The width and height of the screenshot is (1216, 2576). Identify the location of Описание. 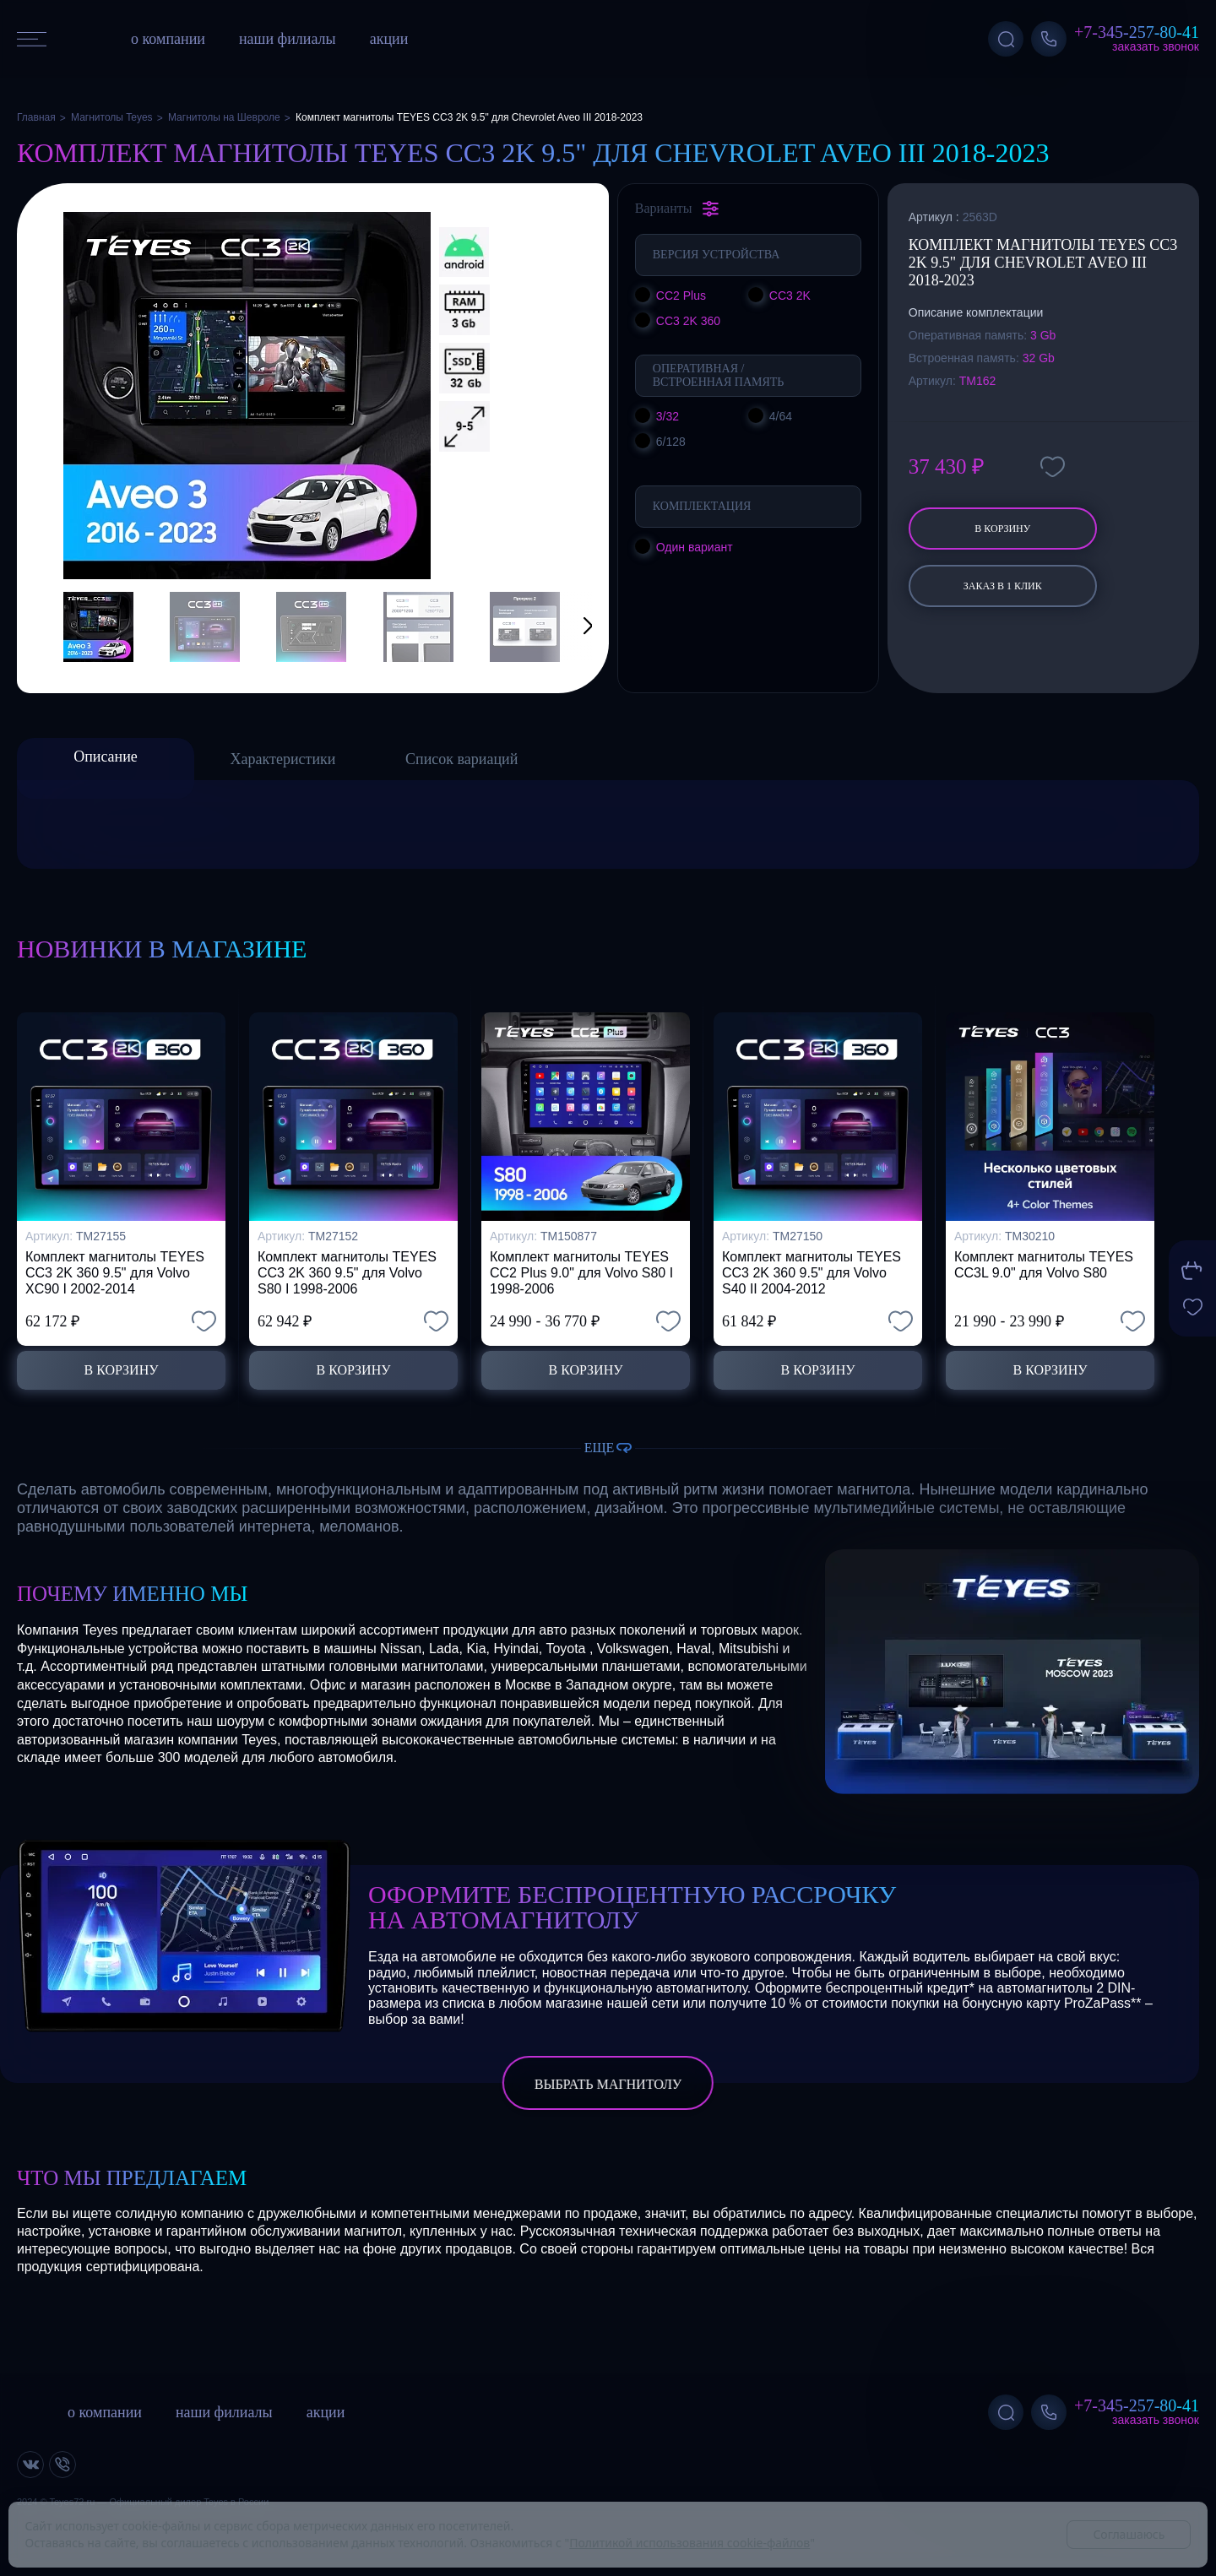
(105, 756).